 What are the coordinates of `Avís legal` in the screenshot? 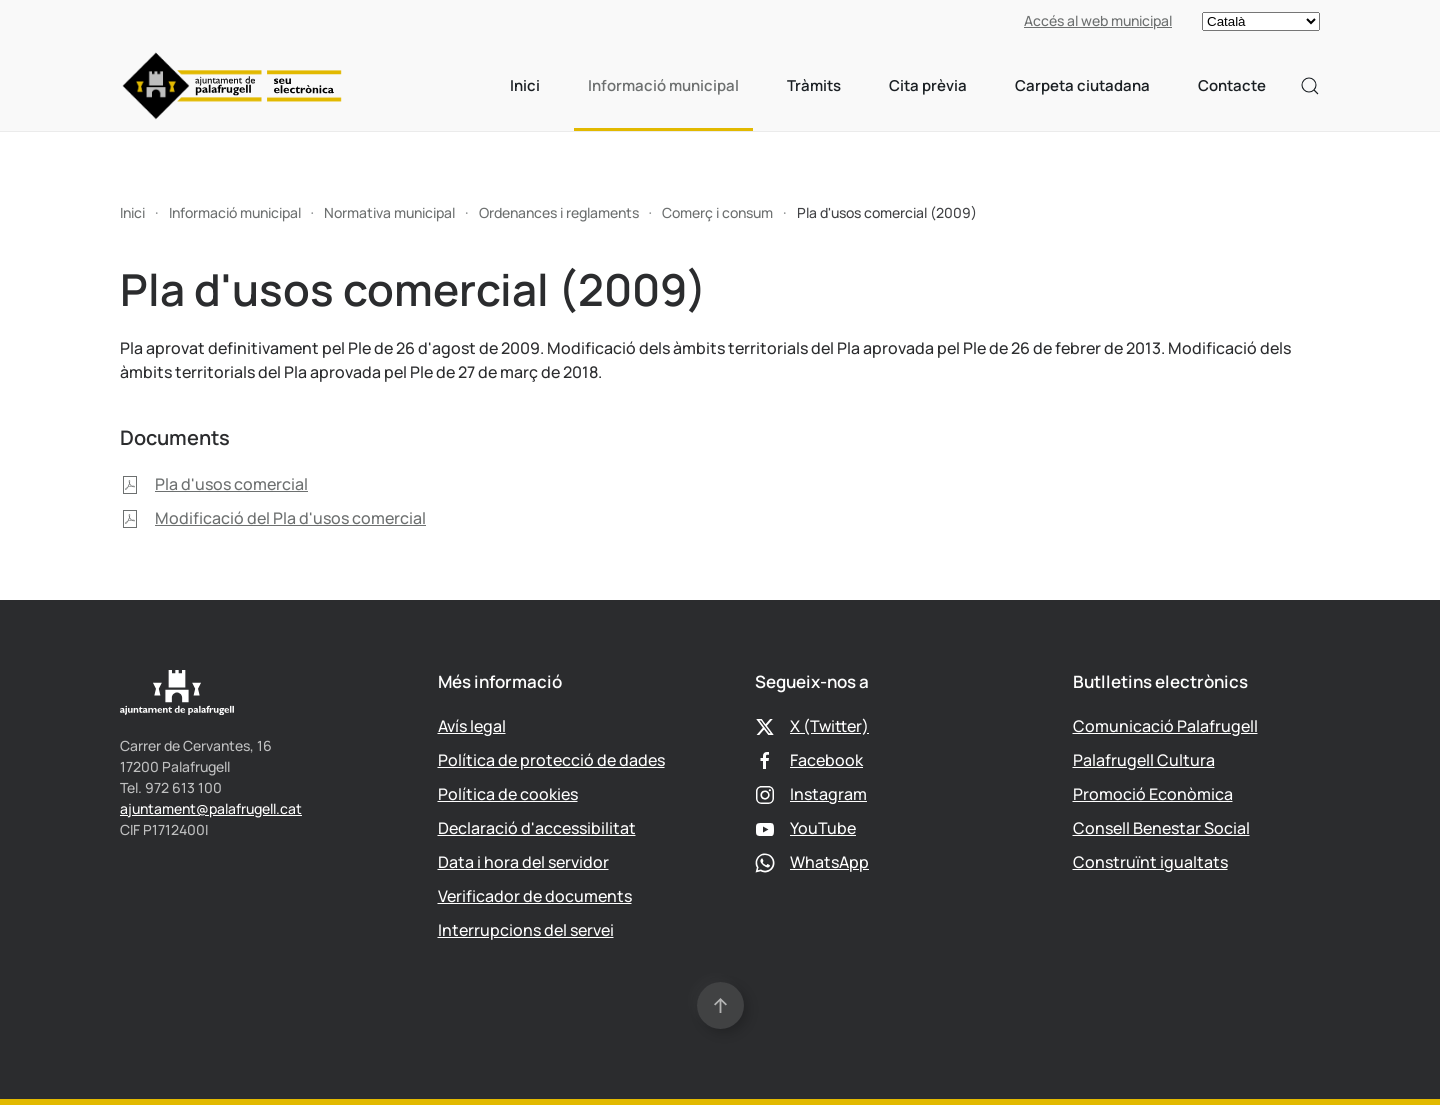 It's located at (472, 726).